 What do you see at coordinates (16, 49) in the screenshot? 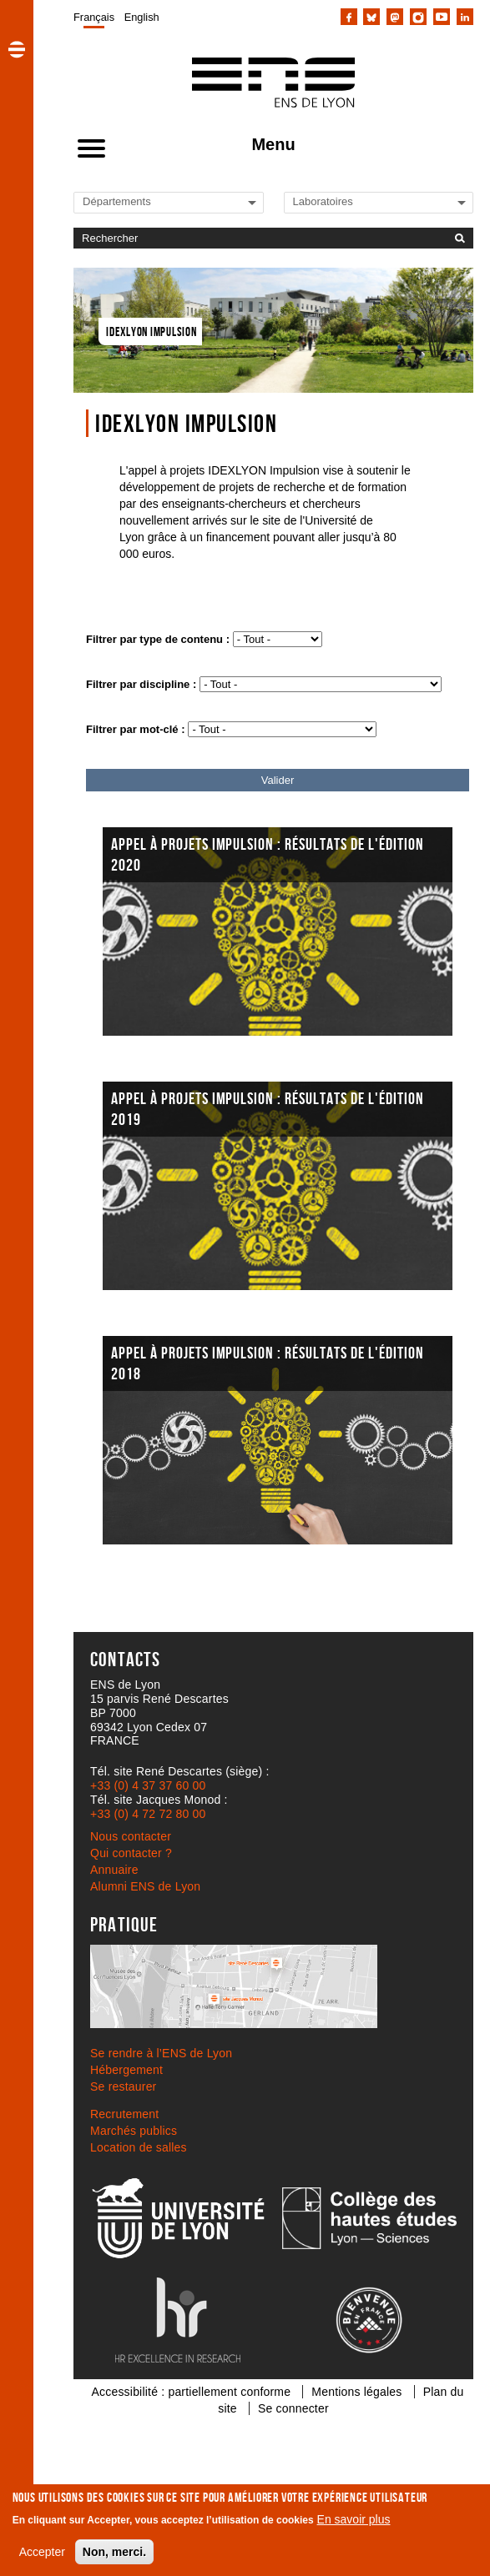
I see `[button]` at bounding box center [16, 49].